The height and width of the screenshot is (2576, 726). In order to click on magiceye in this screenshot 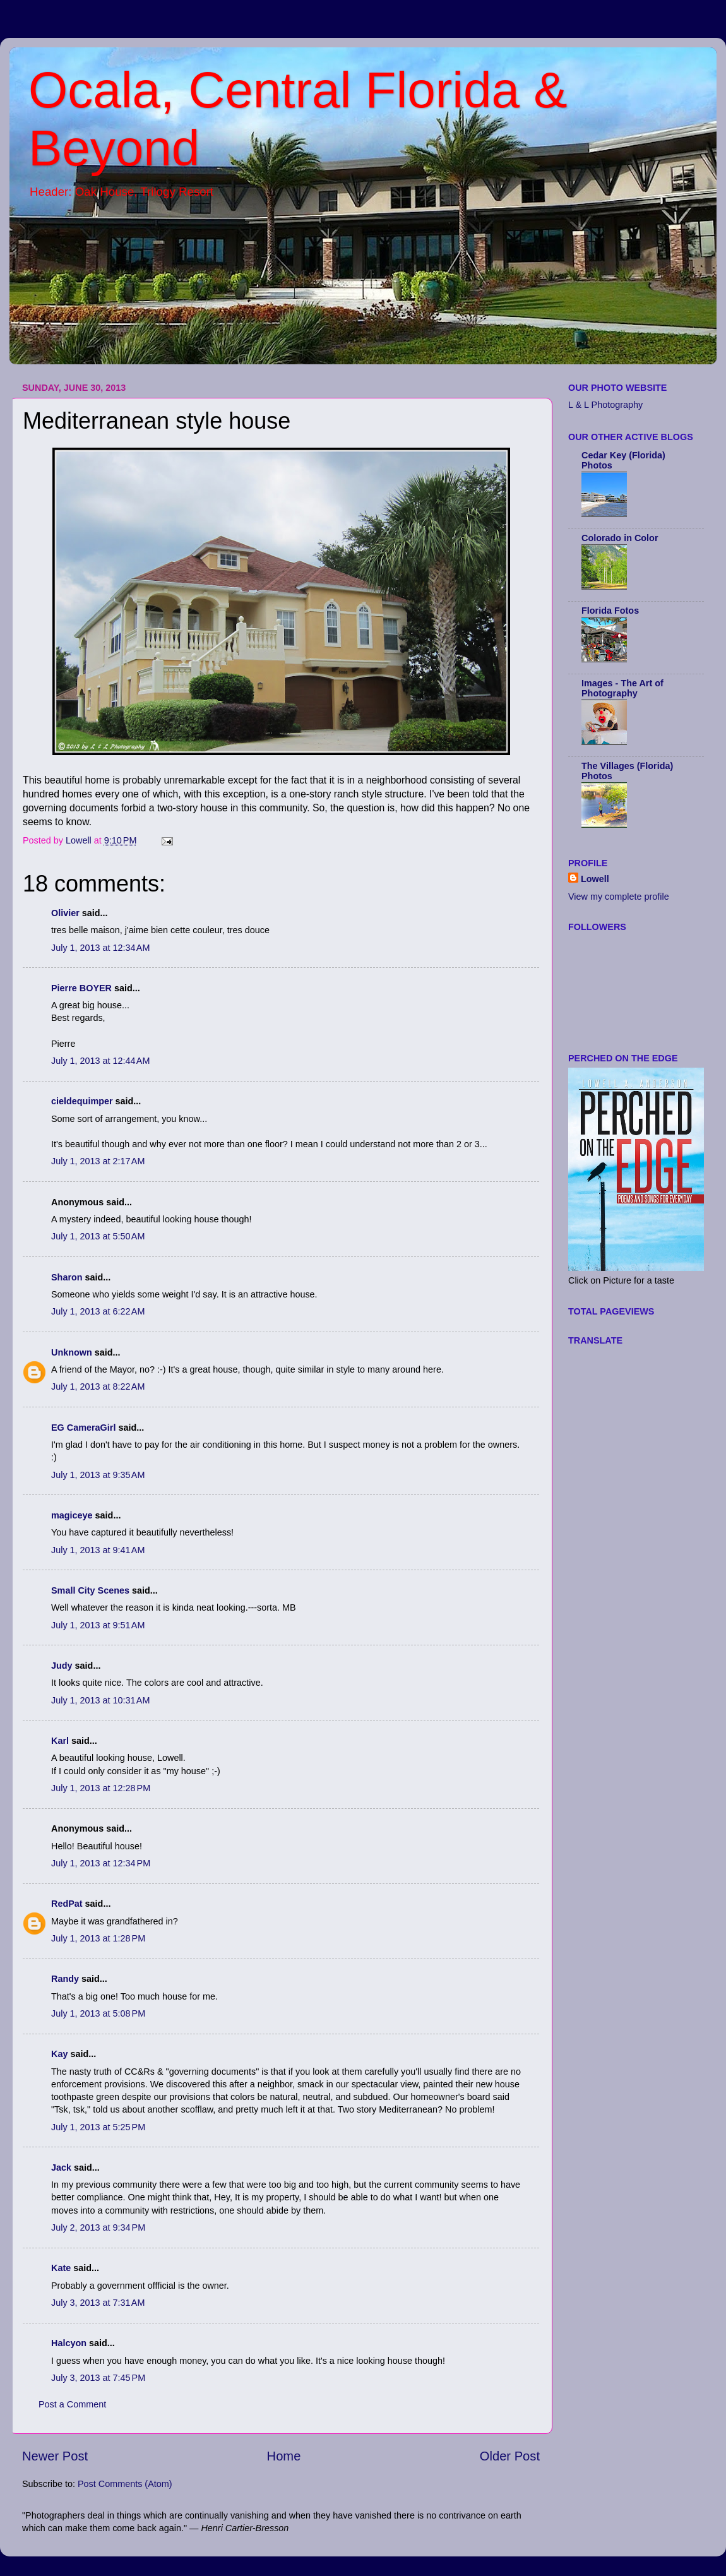, I will do `click(72, 1515)`.